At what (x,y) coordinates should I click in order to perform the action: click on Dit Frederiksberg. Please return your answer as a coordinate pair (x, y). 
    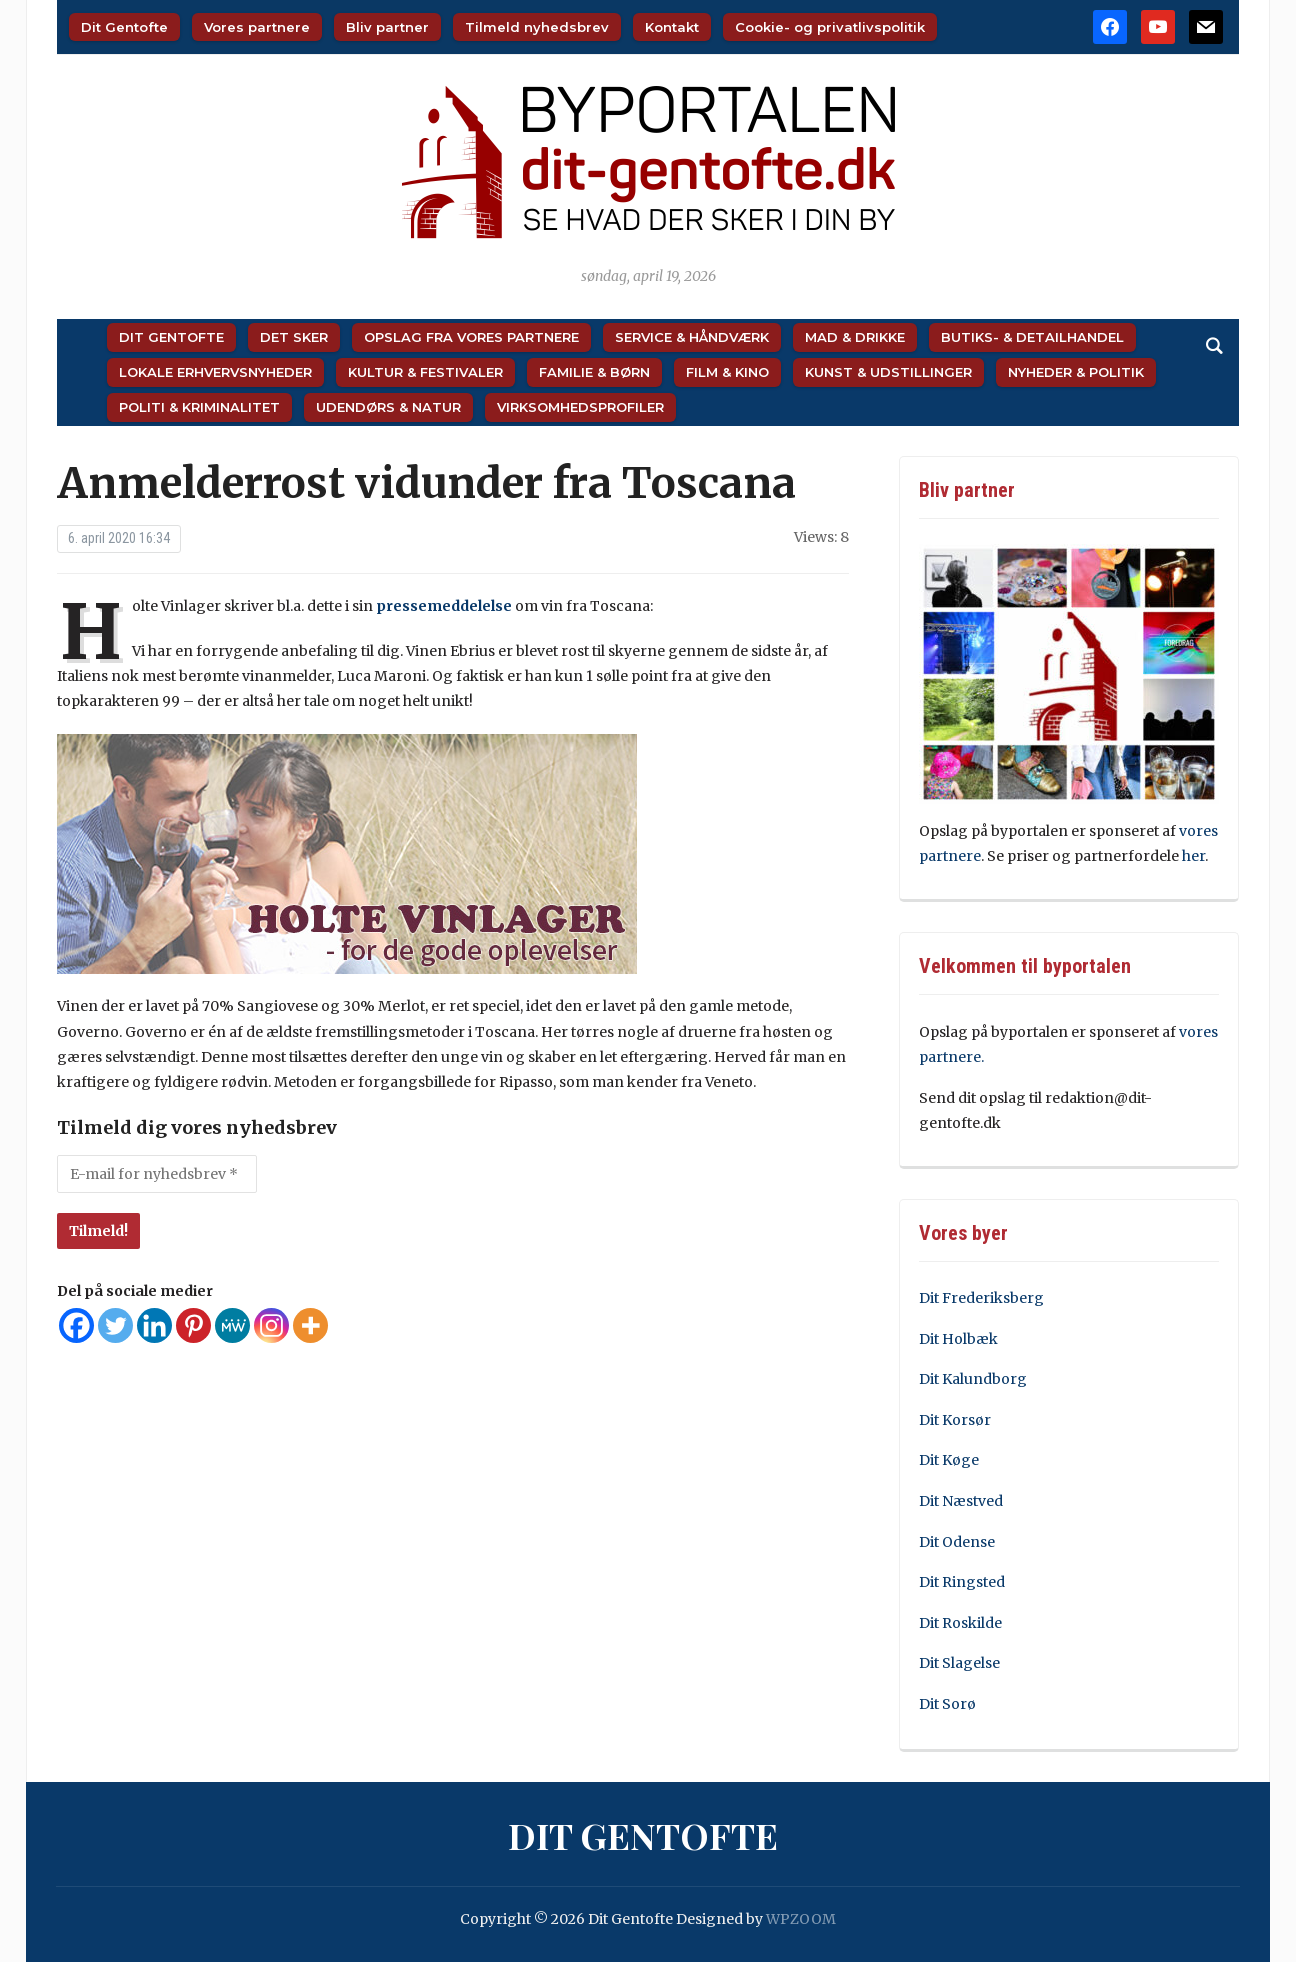
    Looking at the image, I should click on (981, 1298).